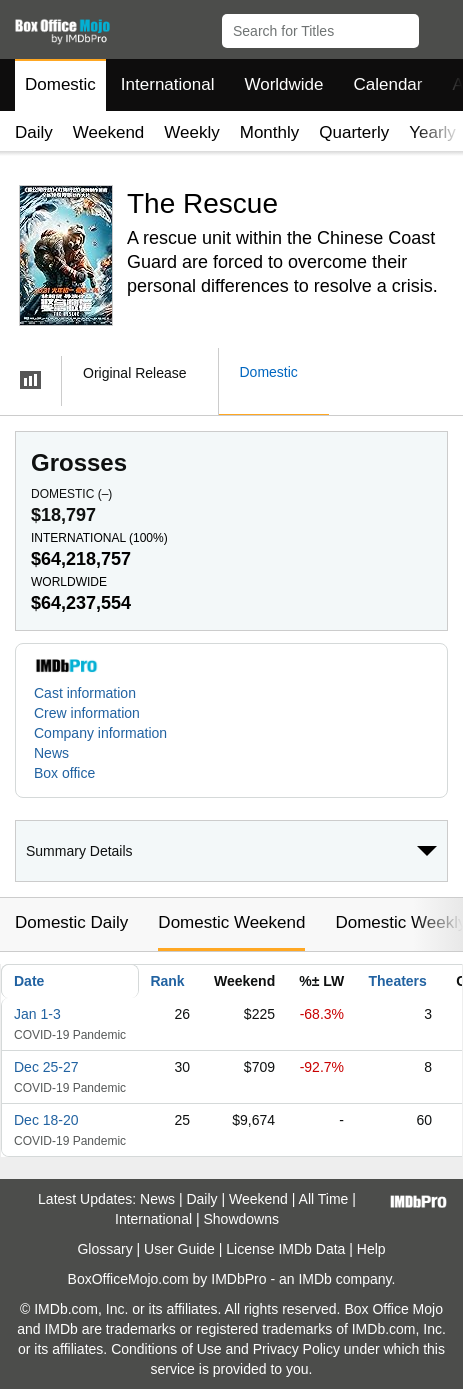  What do you see at coordinates (179, 1249) in the screenshot?
I see `User Guide` at bounding box center [179, 1249].